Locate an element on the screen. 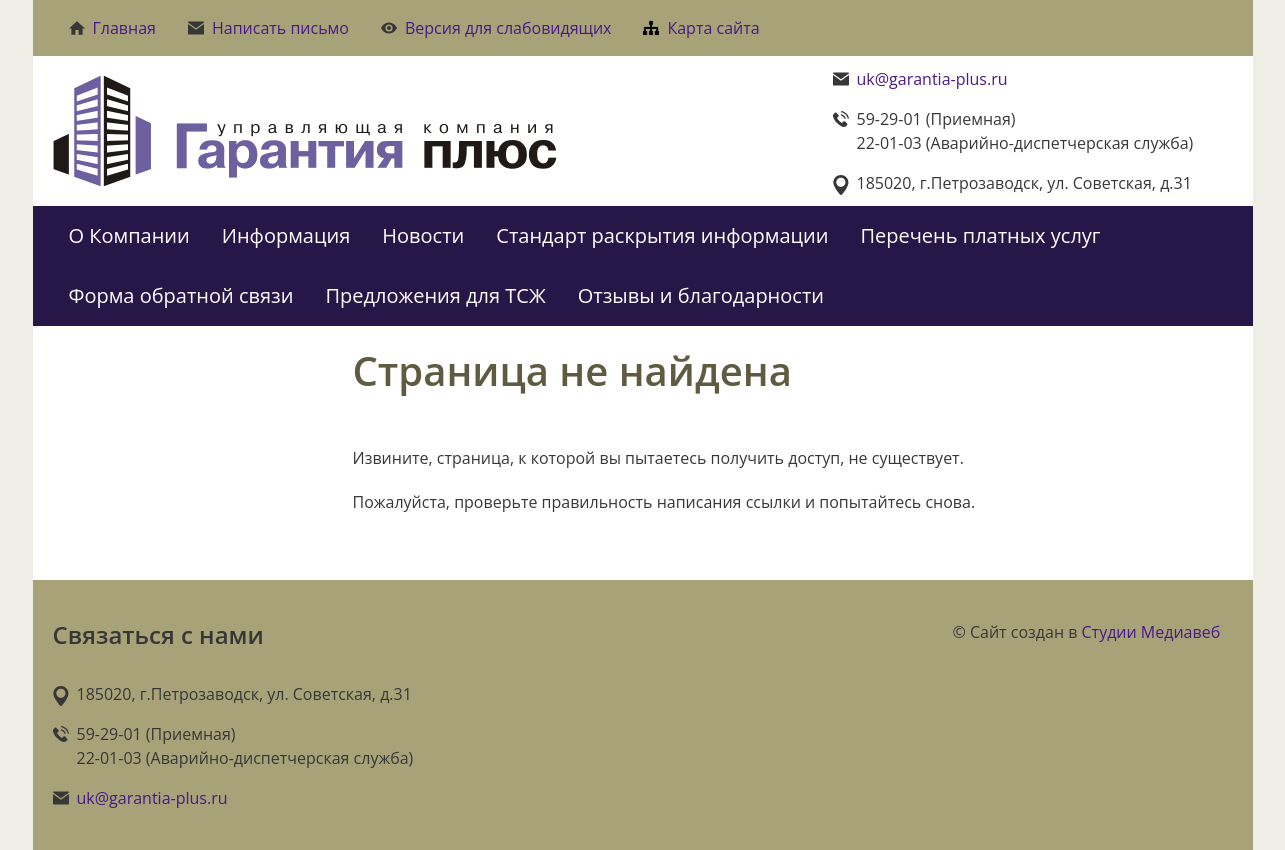  Информация is located at coordinates (286, 235).